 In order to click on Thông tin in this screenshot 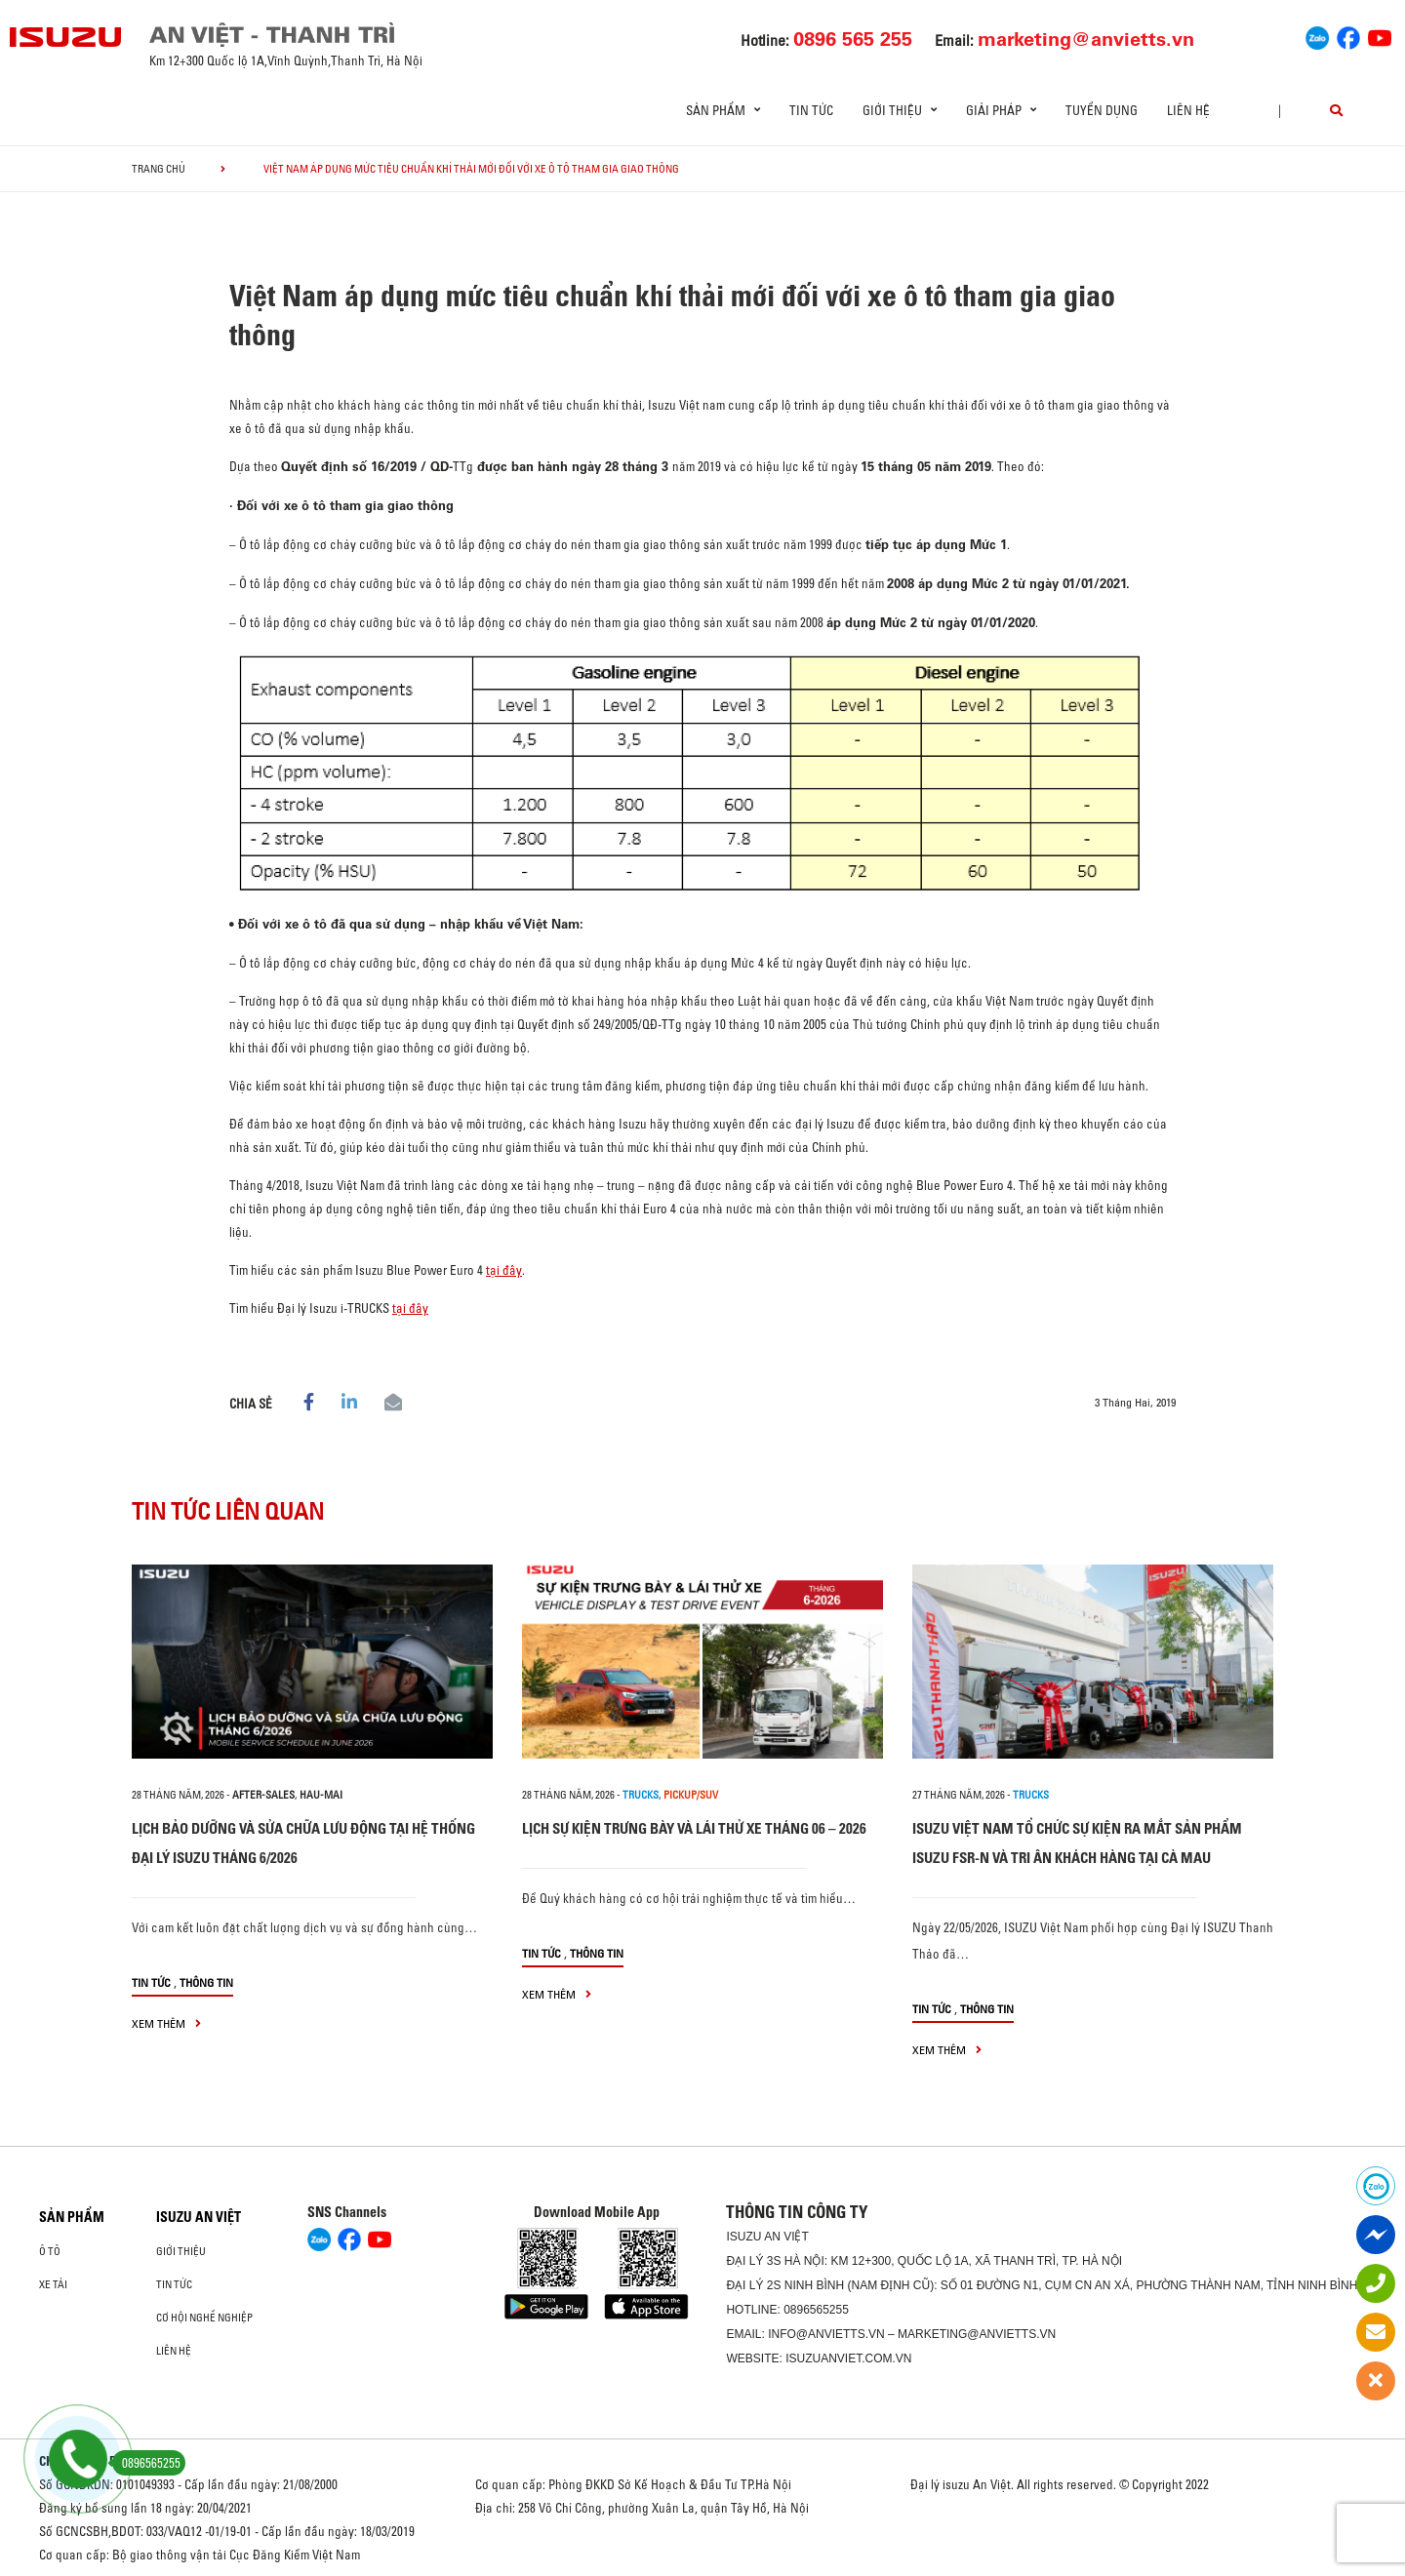, I will do `click(206, 1982)`.